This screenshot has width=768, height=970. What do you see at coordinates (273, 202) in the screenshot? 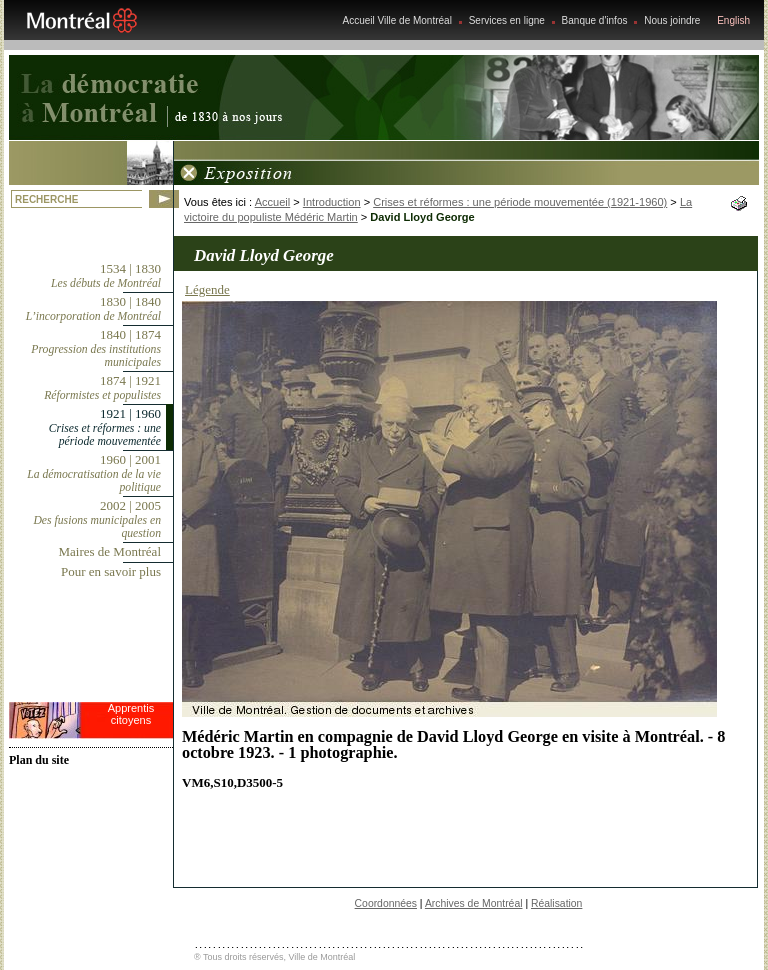
I see `Accueil` at bounding box center [273, 202].